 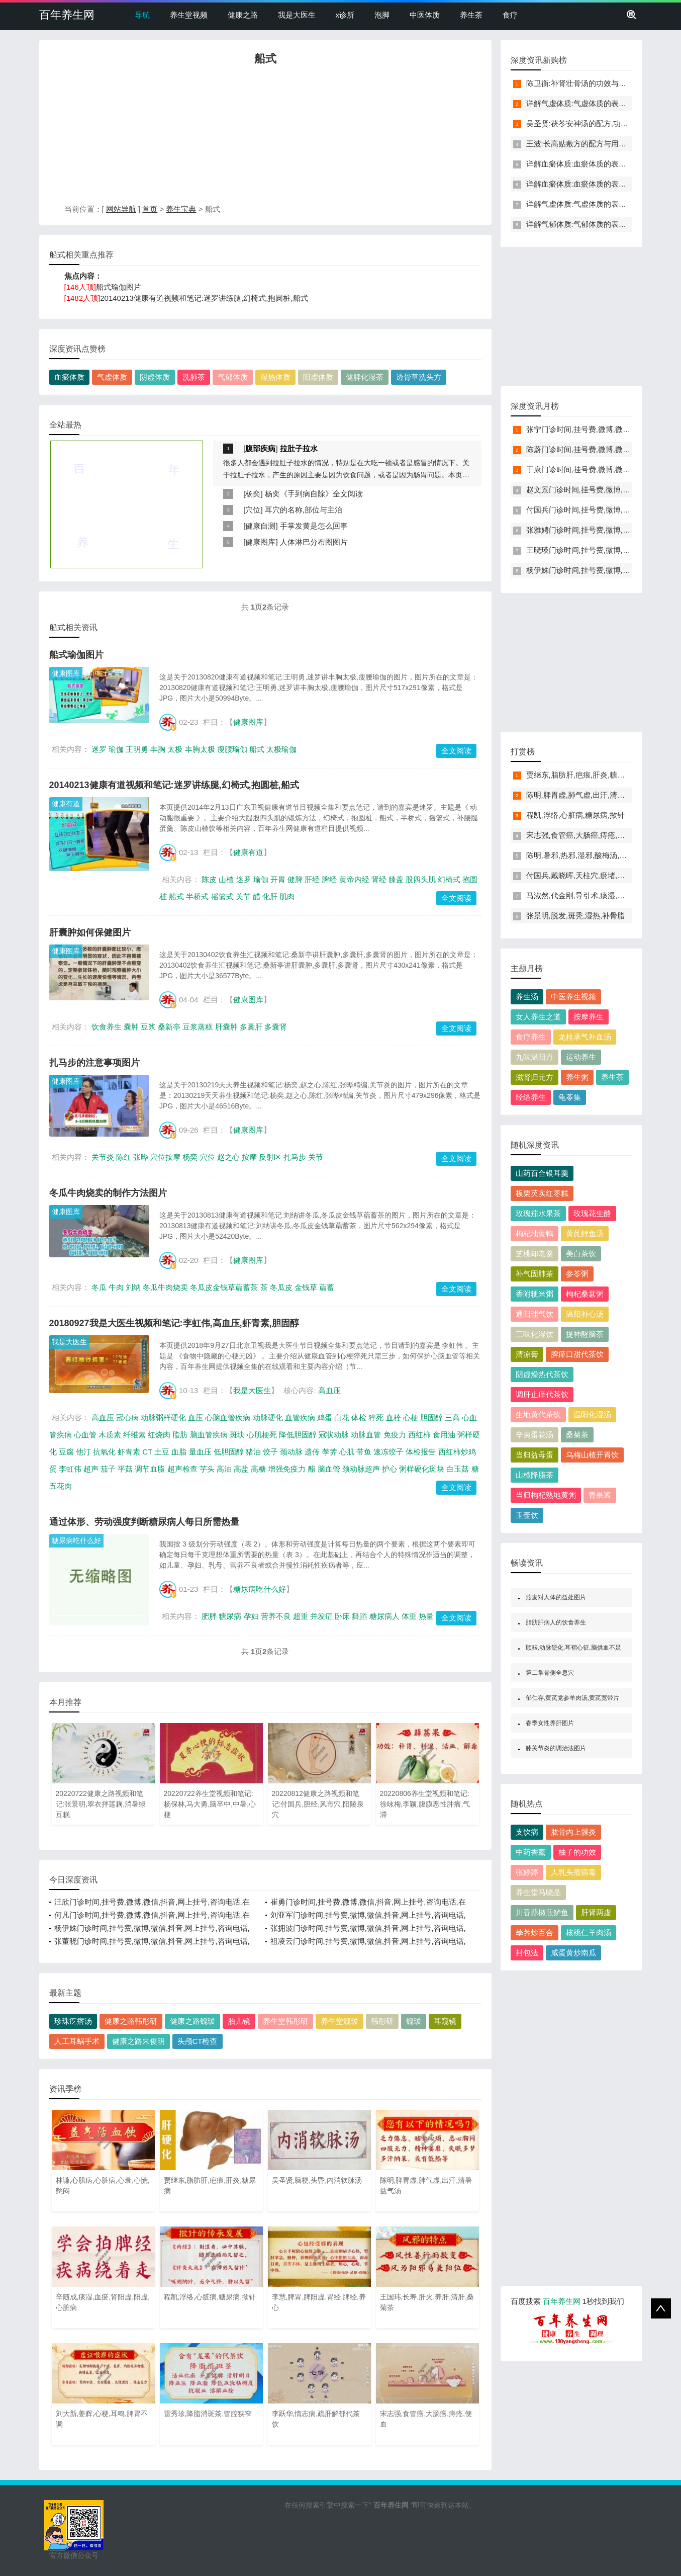 What do you see at coordinates (531, 1852) in the screenshot?
I see `中药香薰` at bounding box center [531, 1852].